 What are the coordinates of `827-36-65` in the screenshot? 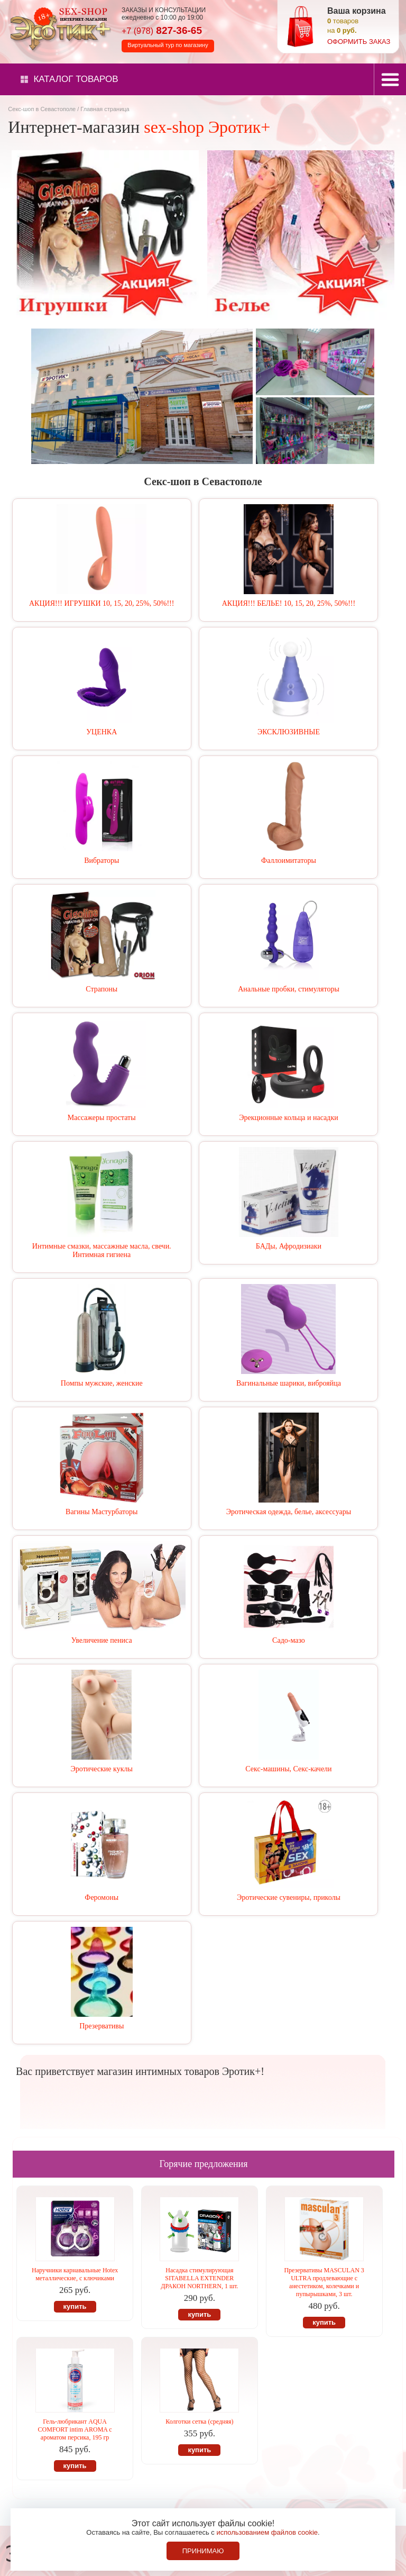 It's located at (162, 30).